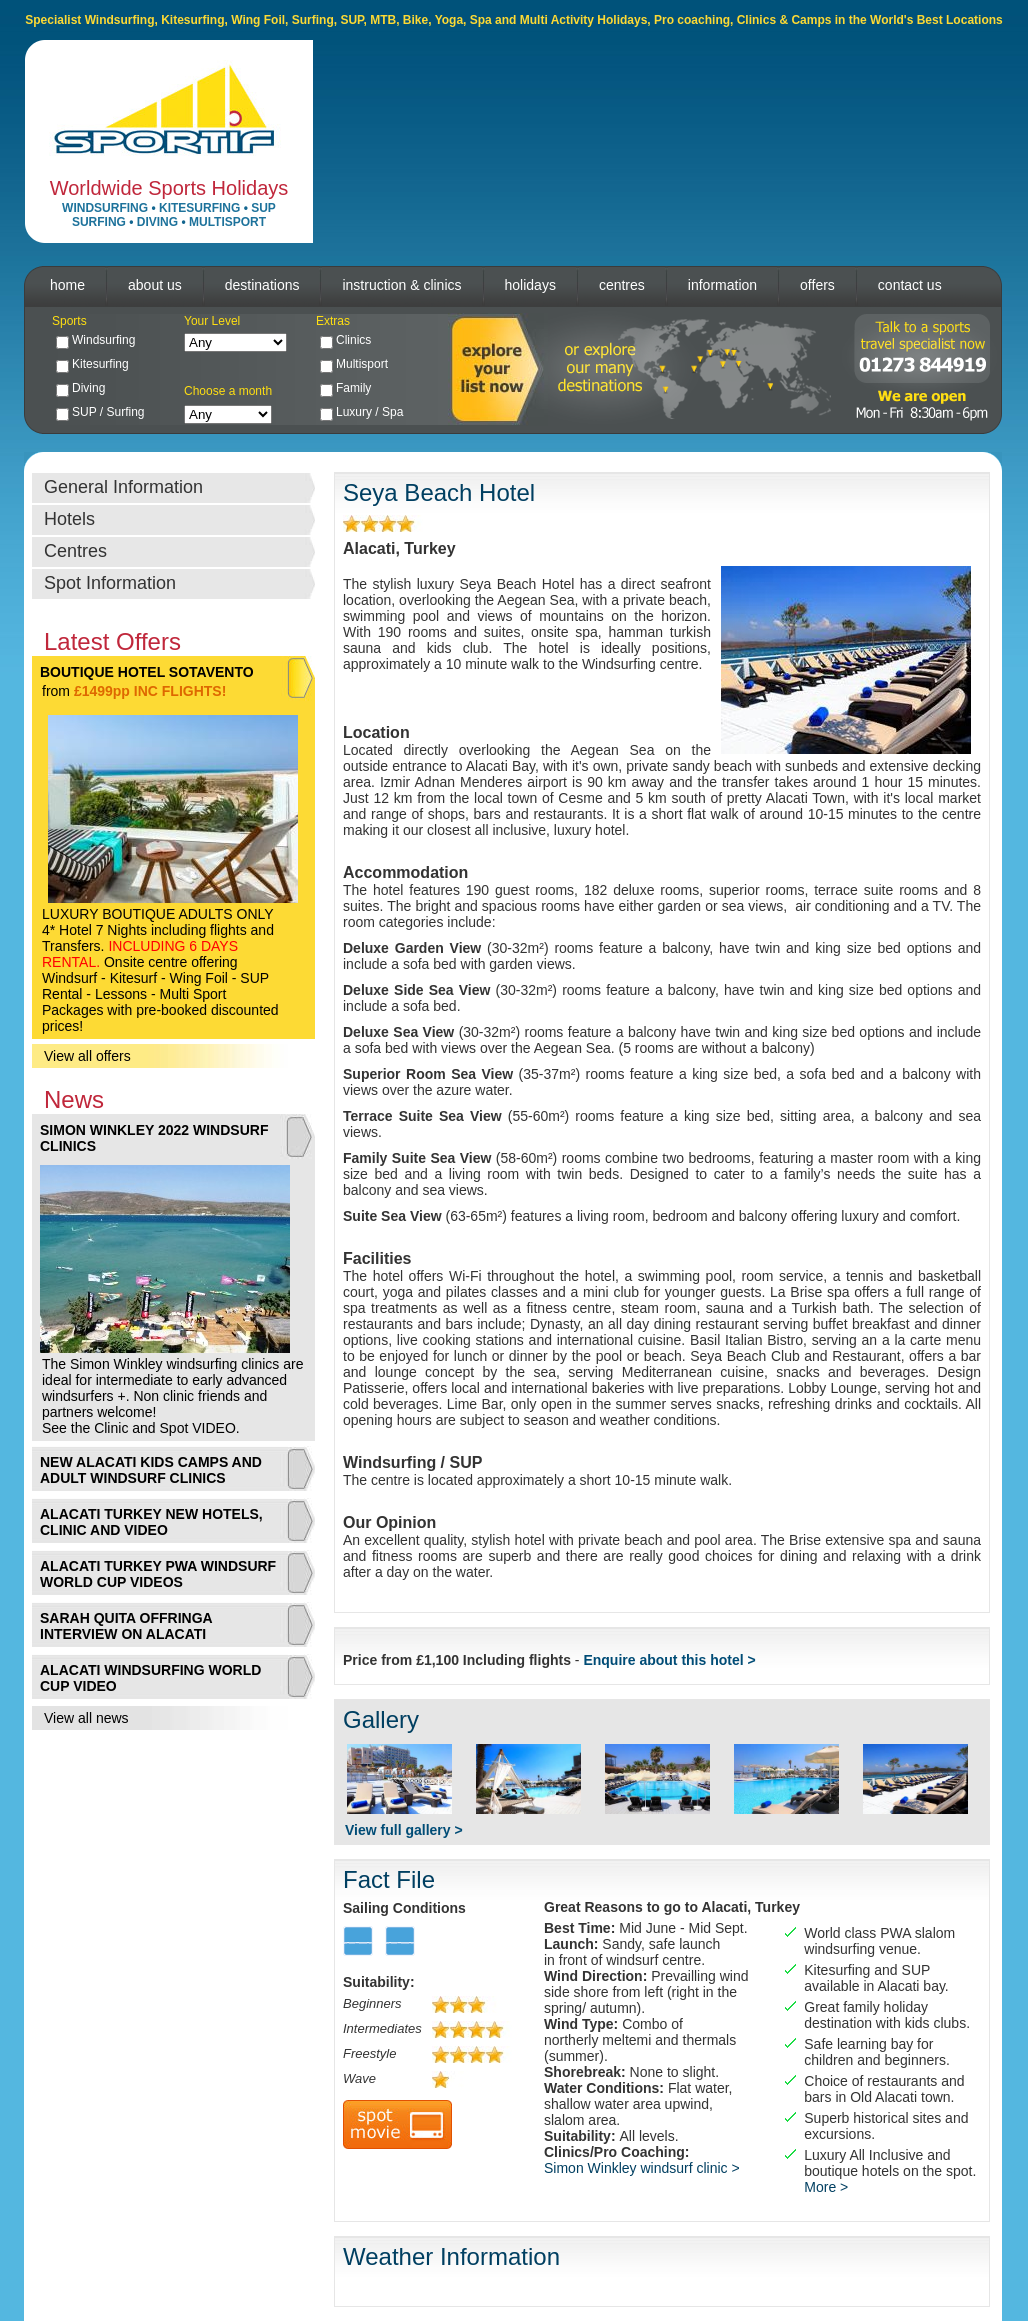  What do you see at coordinates (154, 1138) in the screenshot?
I see `SIMON WINKLEY 2022 WINDSURF CLINICS` at bounding box center [154, 1138].